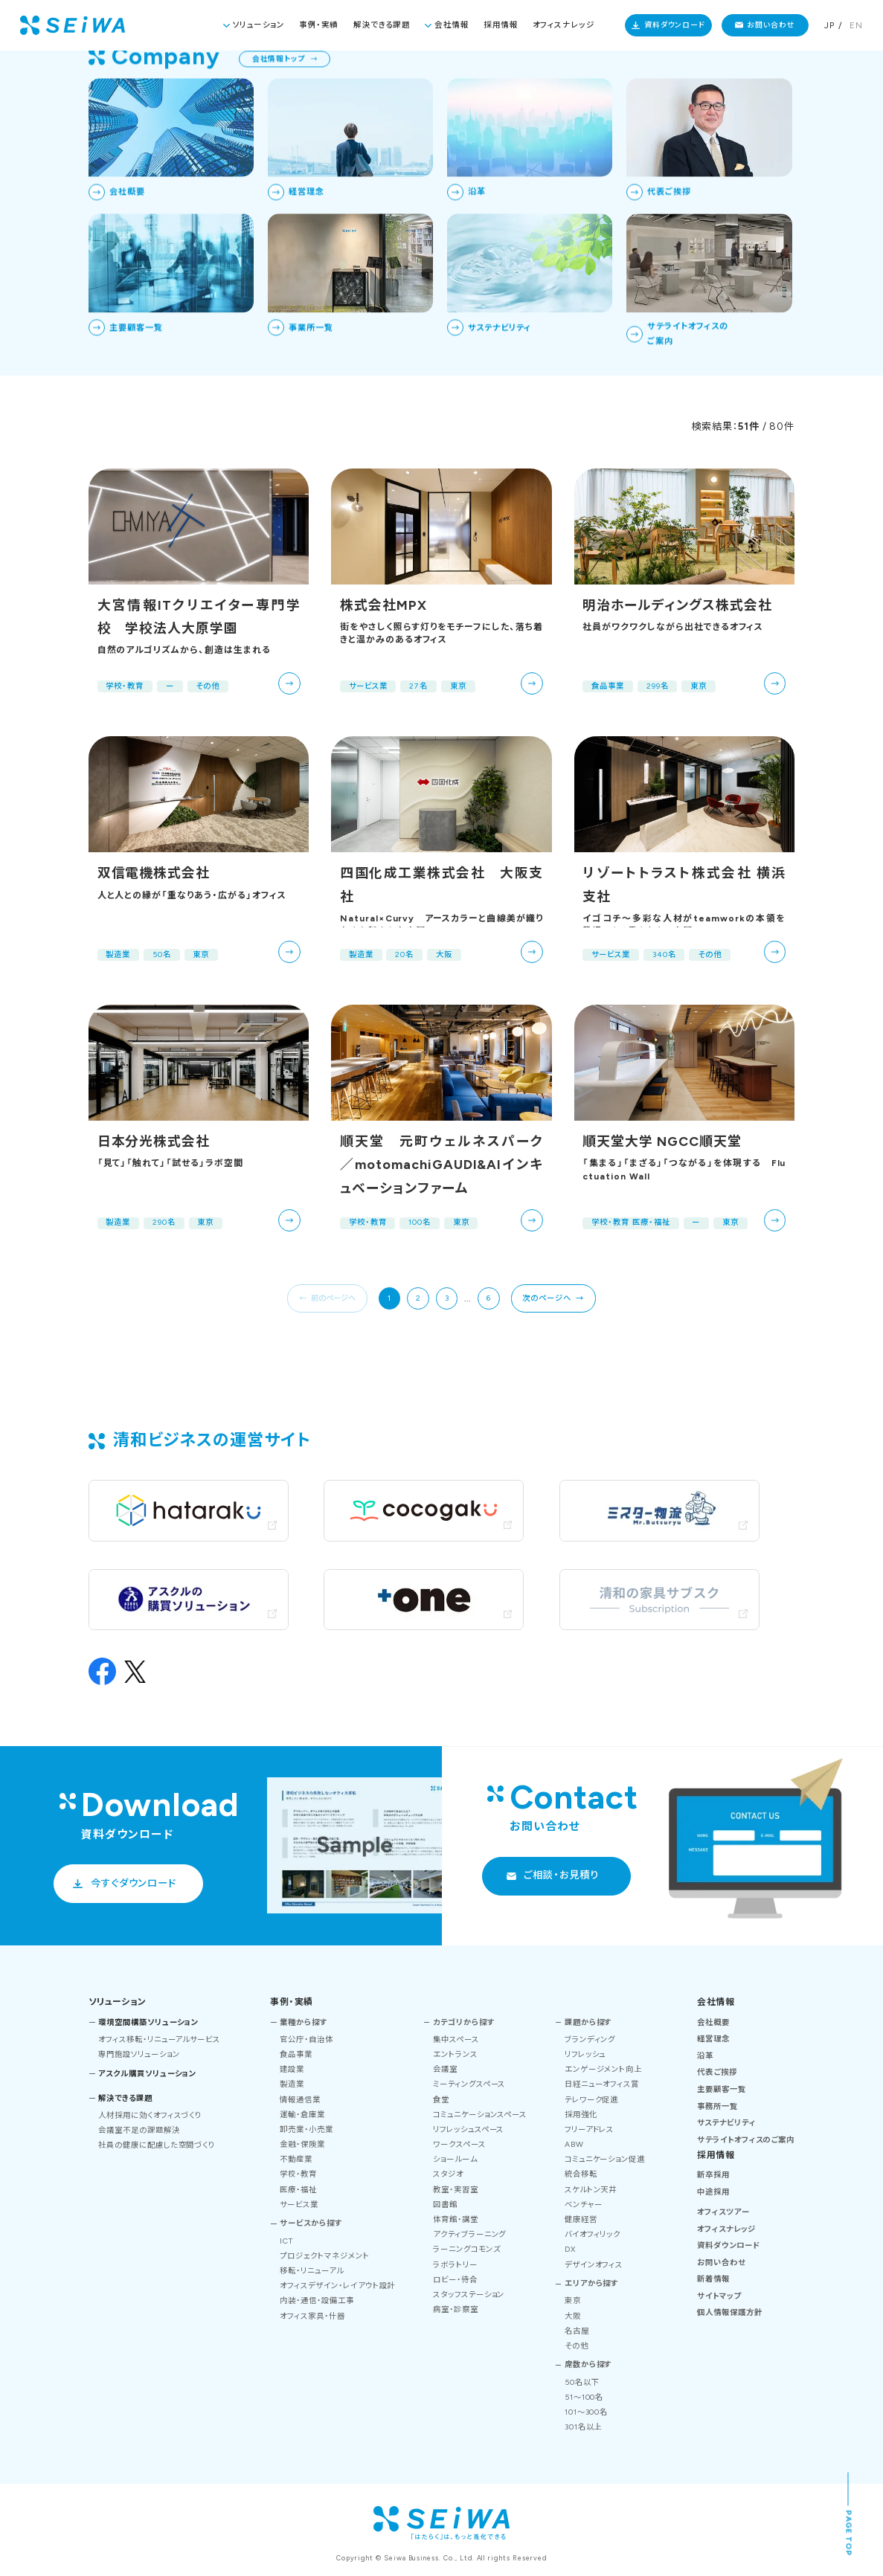 The image size is (883, 2576). What do you see at coordinates (441, 2100) in the screenshot?
I see `食堂` at bounding box center [441, 2100].